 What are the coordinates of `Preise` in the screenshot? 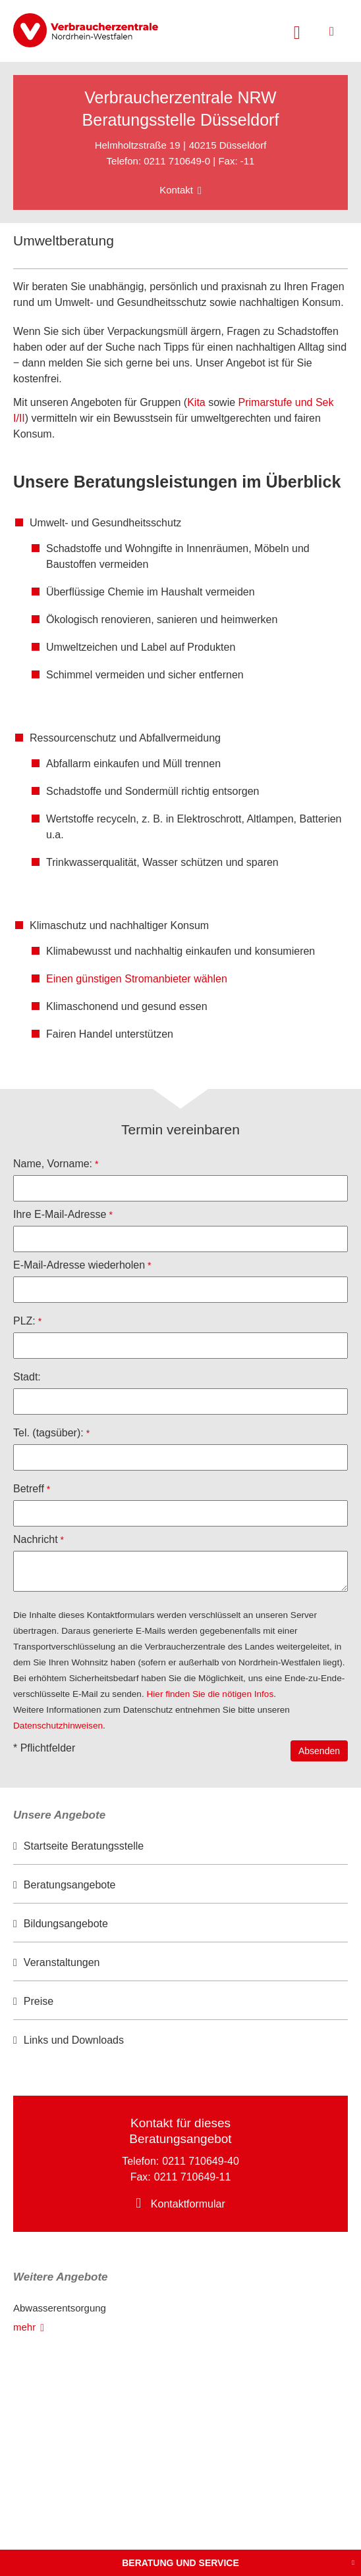 It's located at (38, 2001).